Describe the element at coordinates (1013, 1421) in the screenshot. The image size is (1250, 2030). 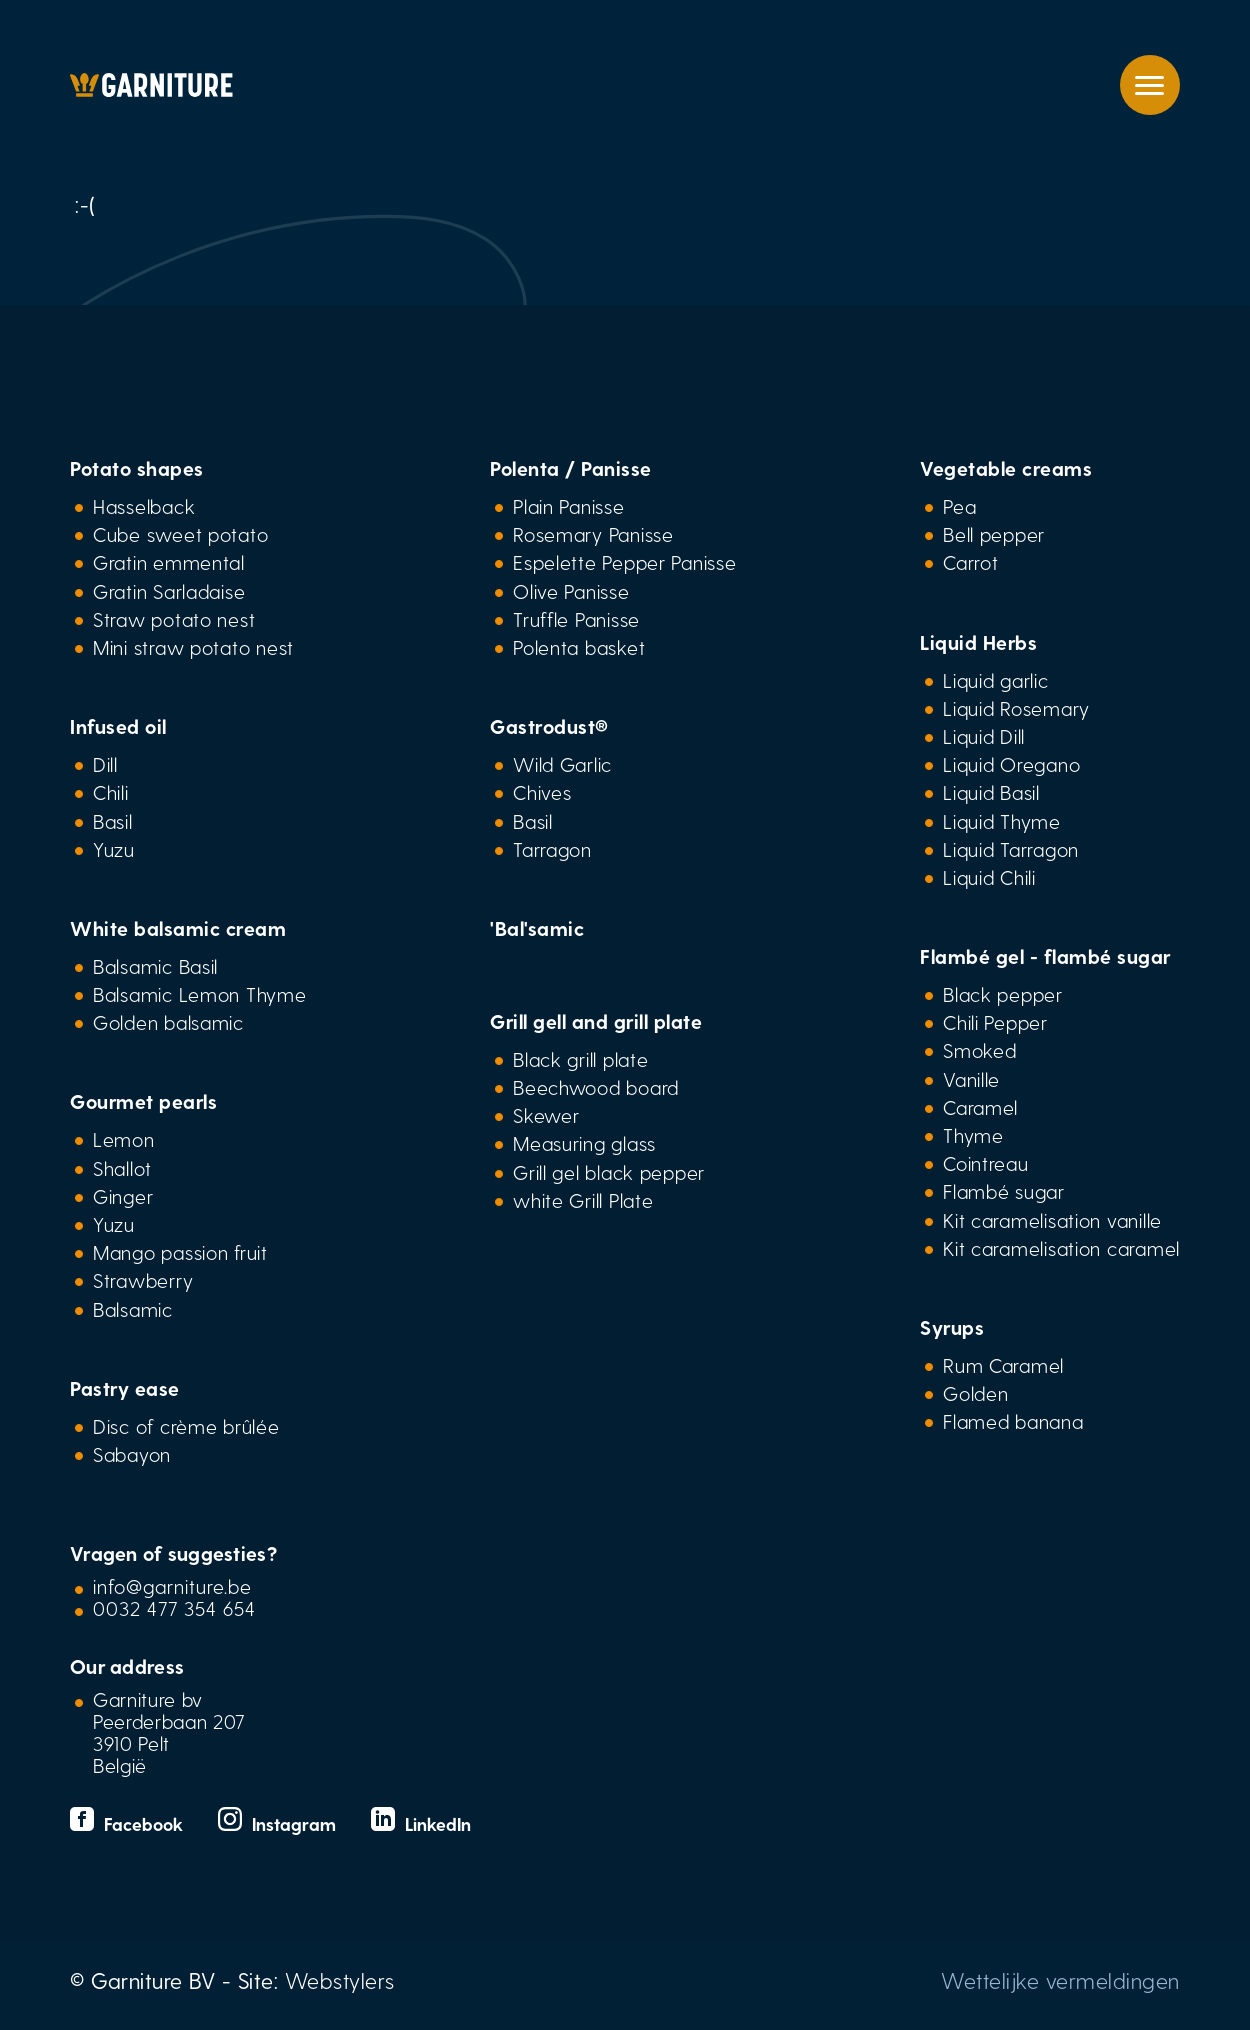
I see `Flamed banana` at that location.